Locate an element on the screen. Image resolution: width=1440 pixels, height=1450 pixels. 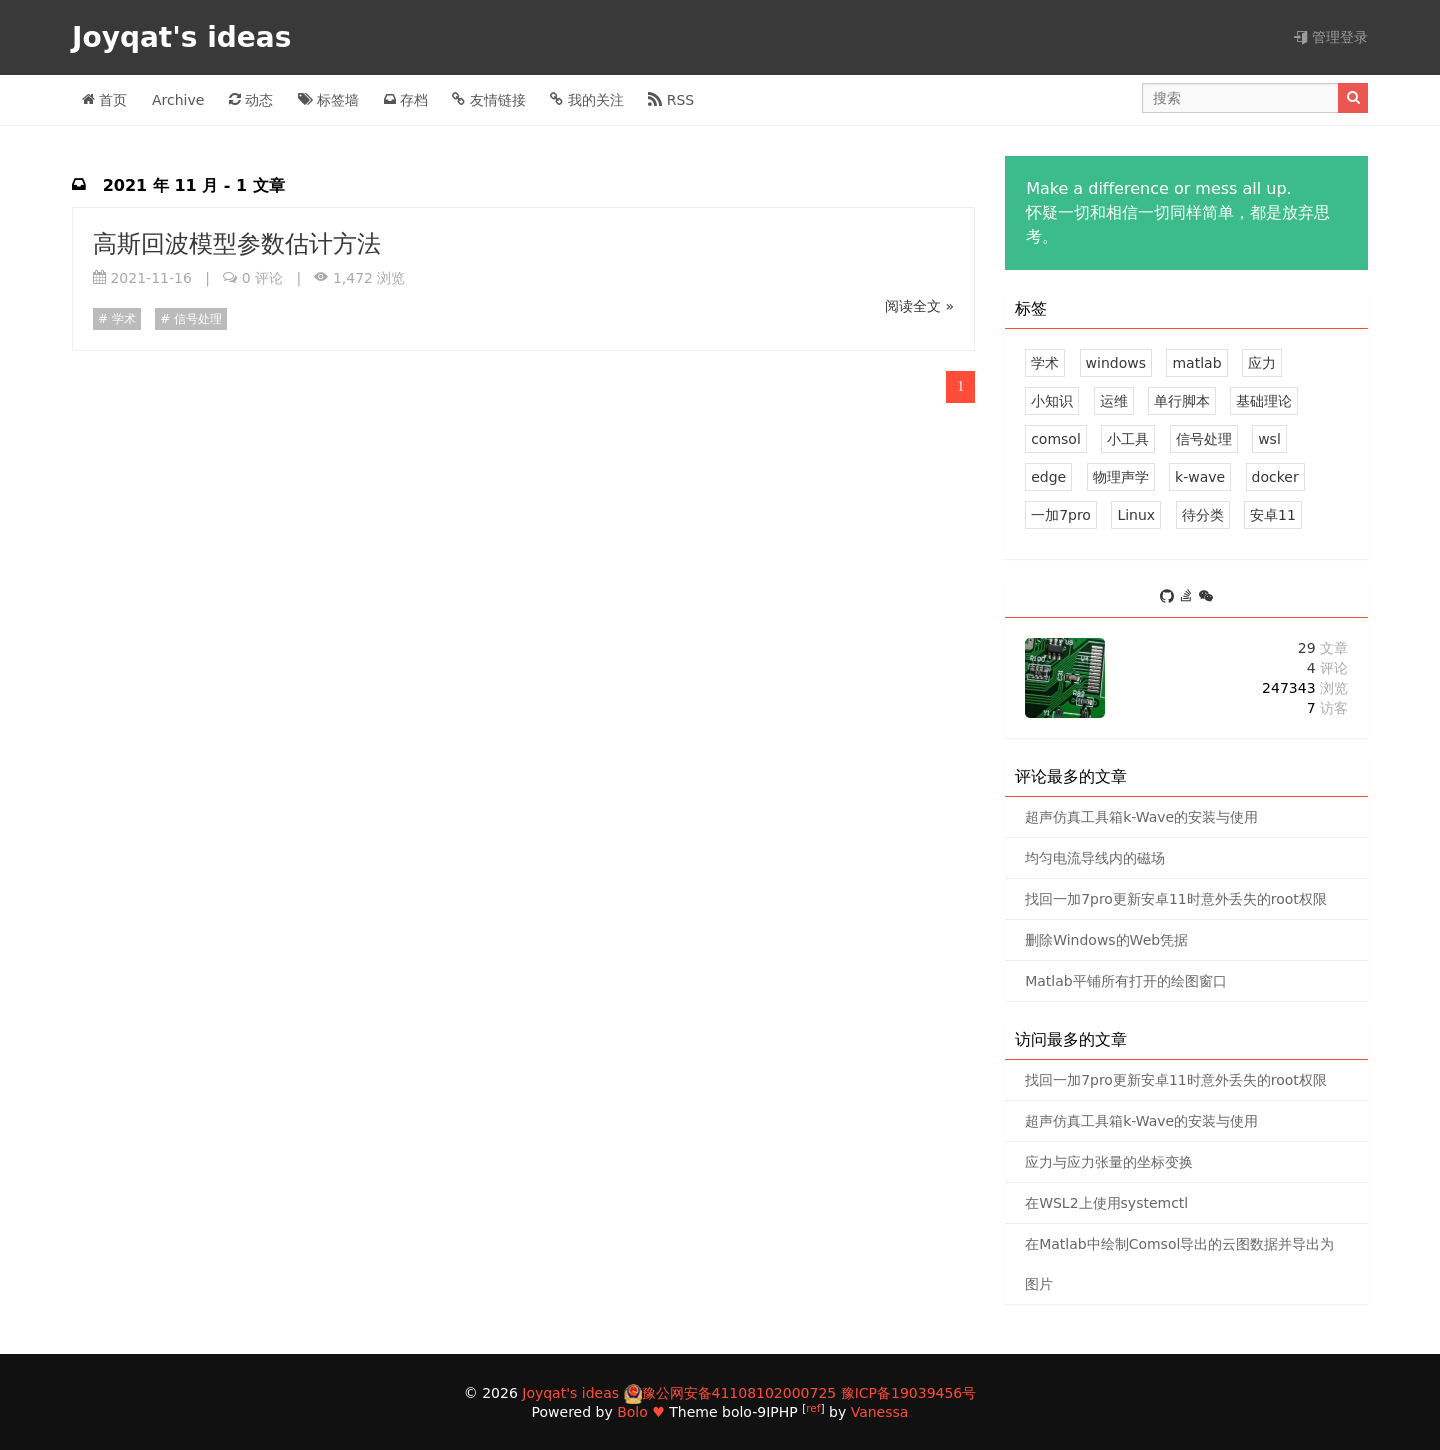
信号处理 [2 篇文章] is located at coordinates (1204, 439).